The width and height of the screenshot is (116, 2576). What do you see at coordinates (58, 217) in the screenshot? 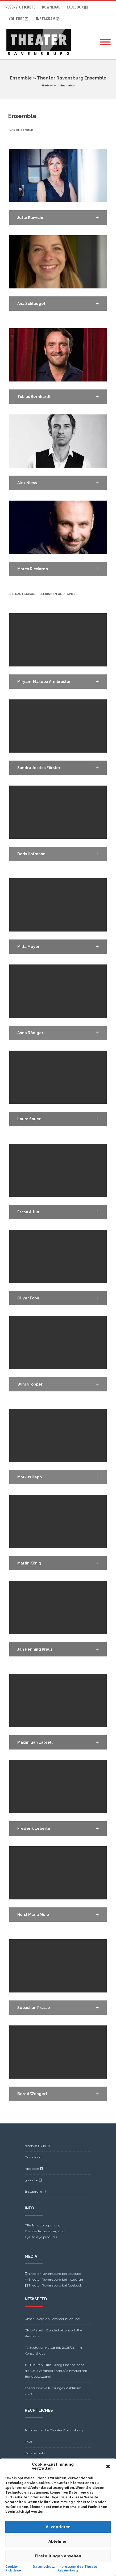
I see `[button]` at bounding box center [58, 217].